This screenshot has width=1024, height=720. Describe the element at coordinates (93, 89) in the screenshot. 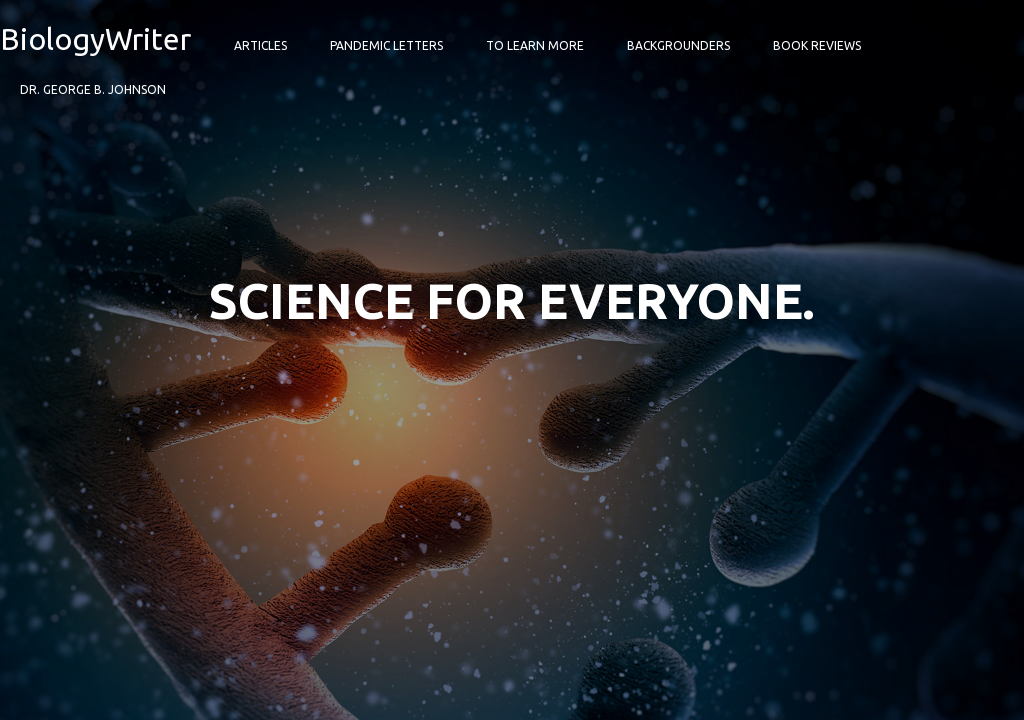

I see `Dr. George B. Johnson` at that location.